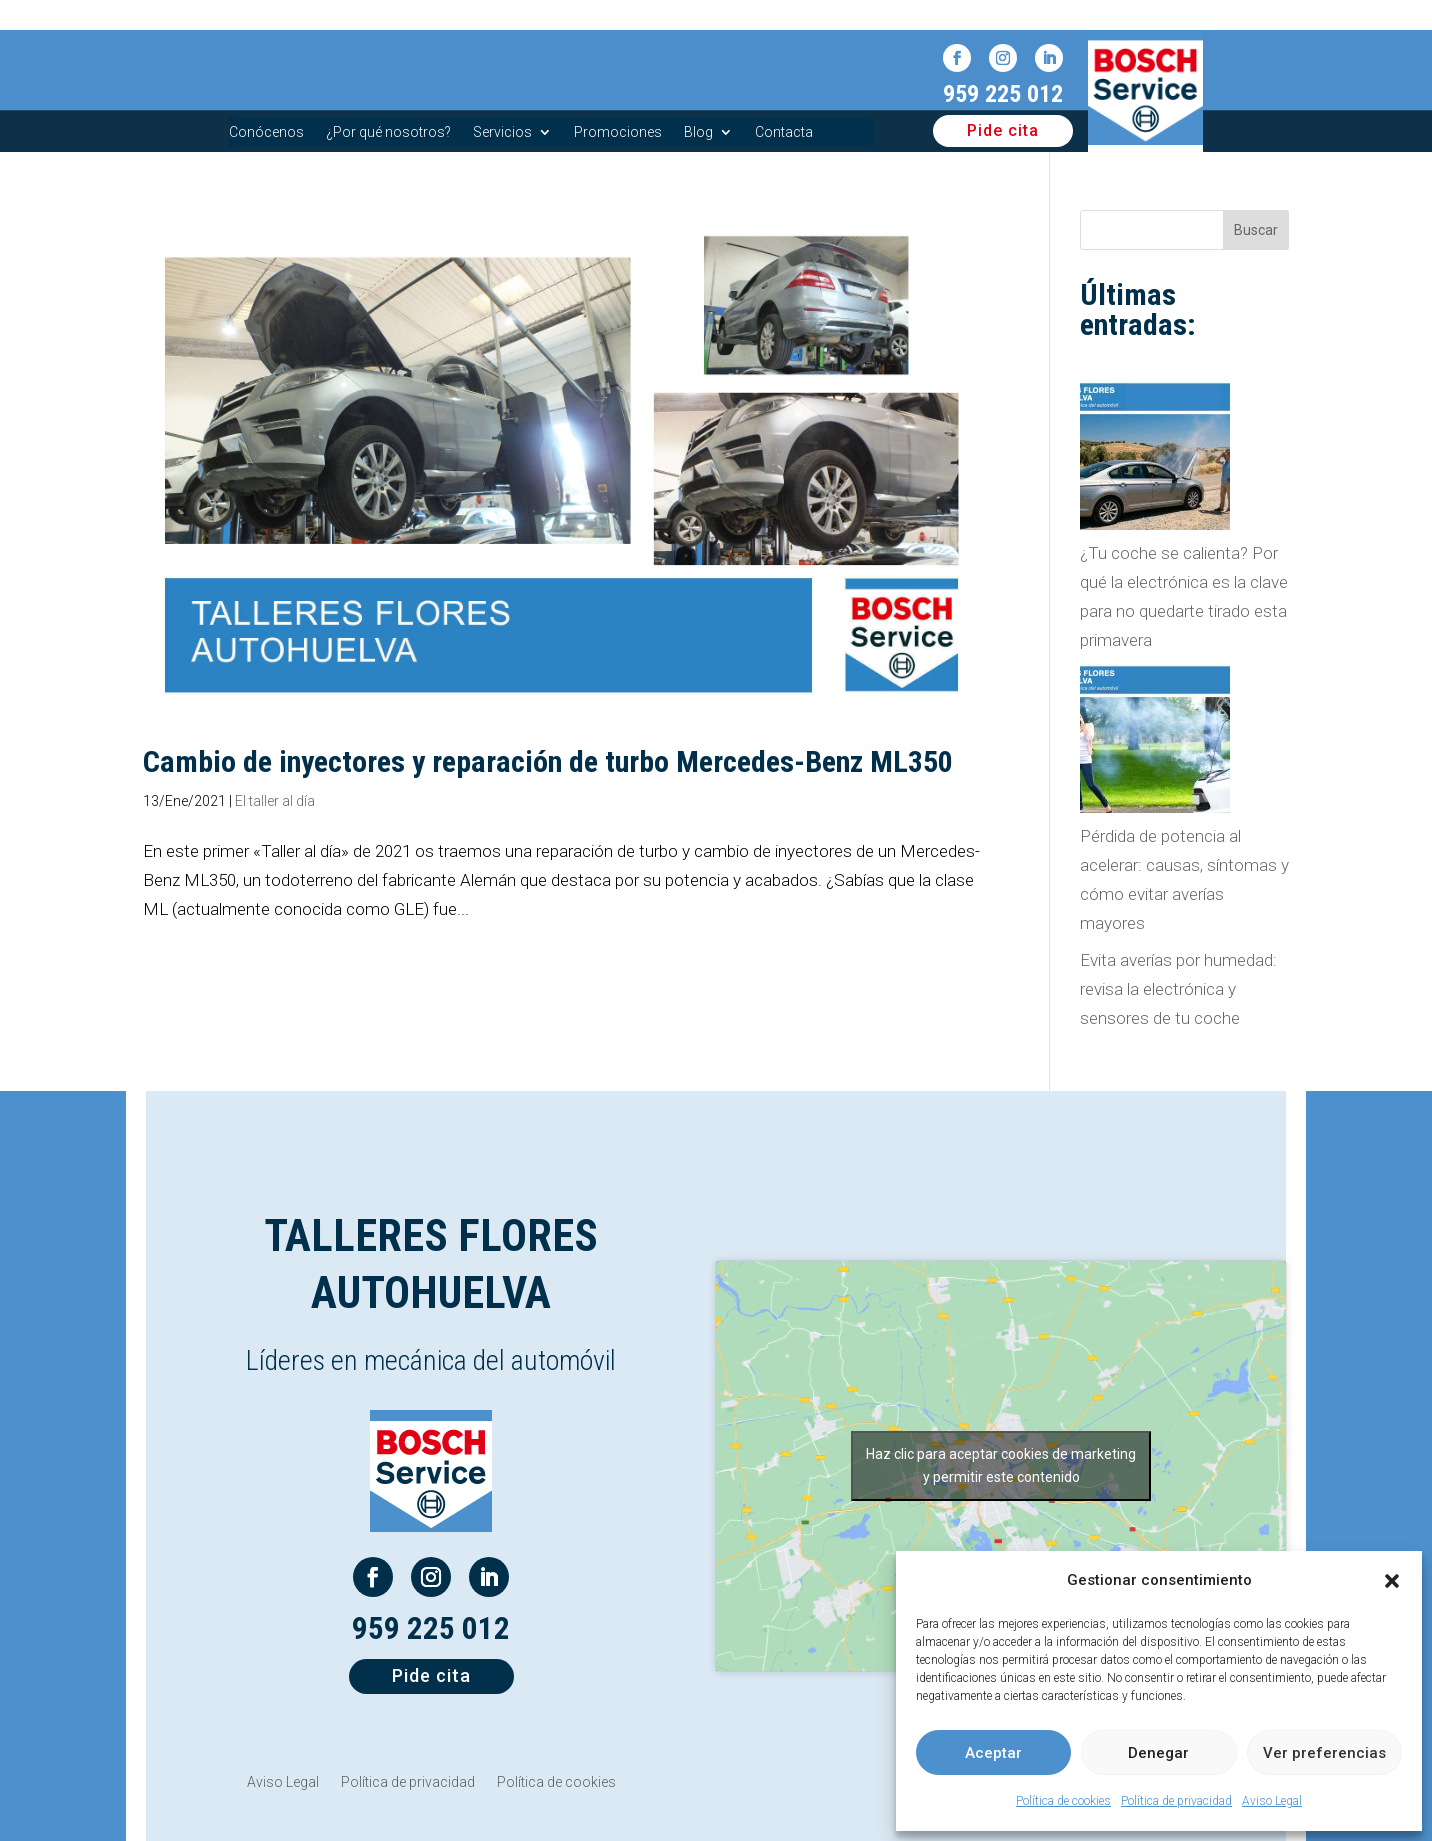  Describe the element at coordinates (502, 132) in the screenshot. I see `Servicios` at that location.